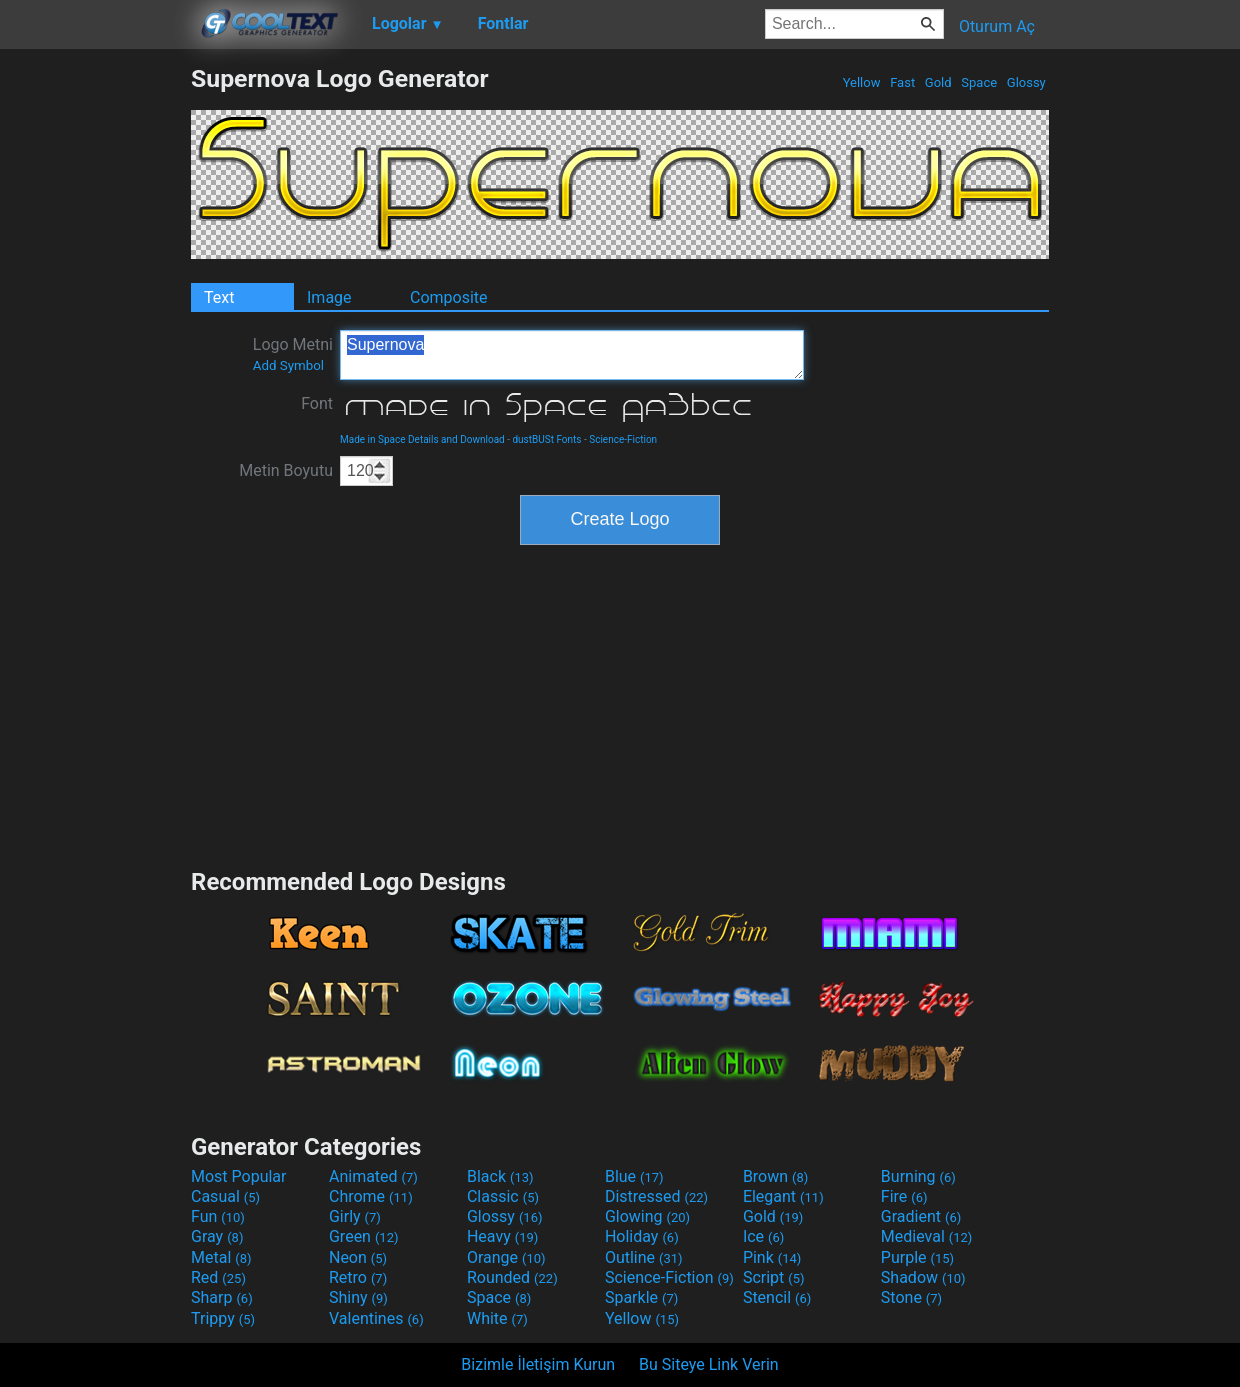 This screenshot has height=1387, width=1240. Describe the element at coordinates (503, 1196) in the screenshot. I see `Classic` at that location.